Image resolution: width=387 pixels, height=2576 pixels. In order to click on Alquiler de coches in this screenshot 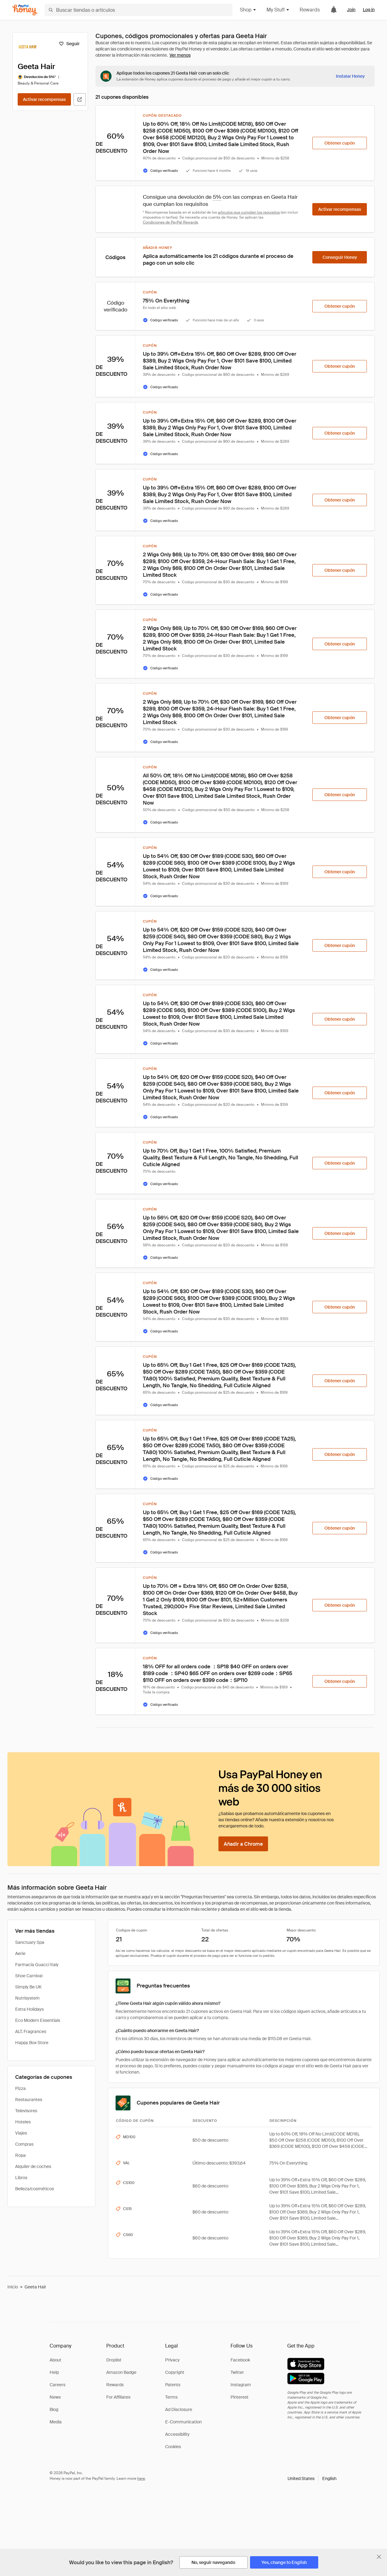, I will do `click(33, 2166)`.